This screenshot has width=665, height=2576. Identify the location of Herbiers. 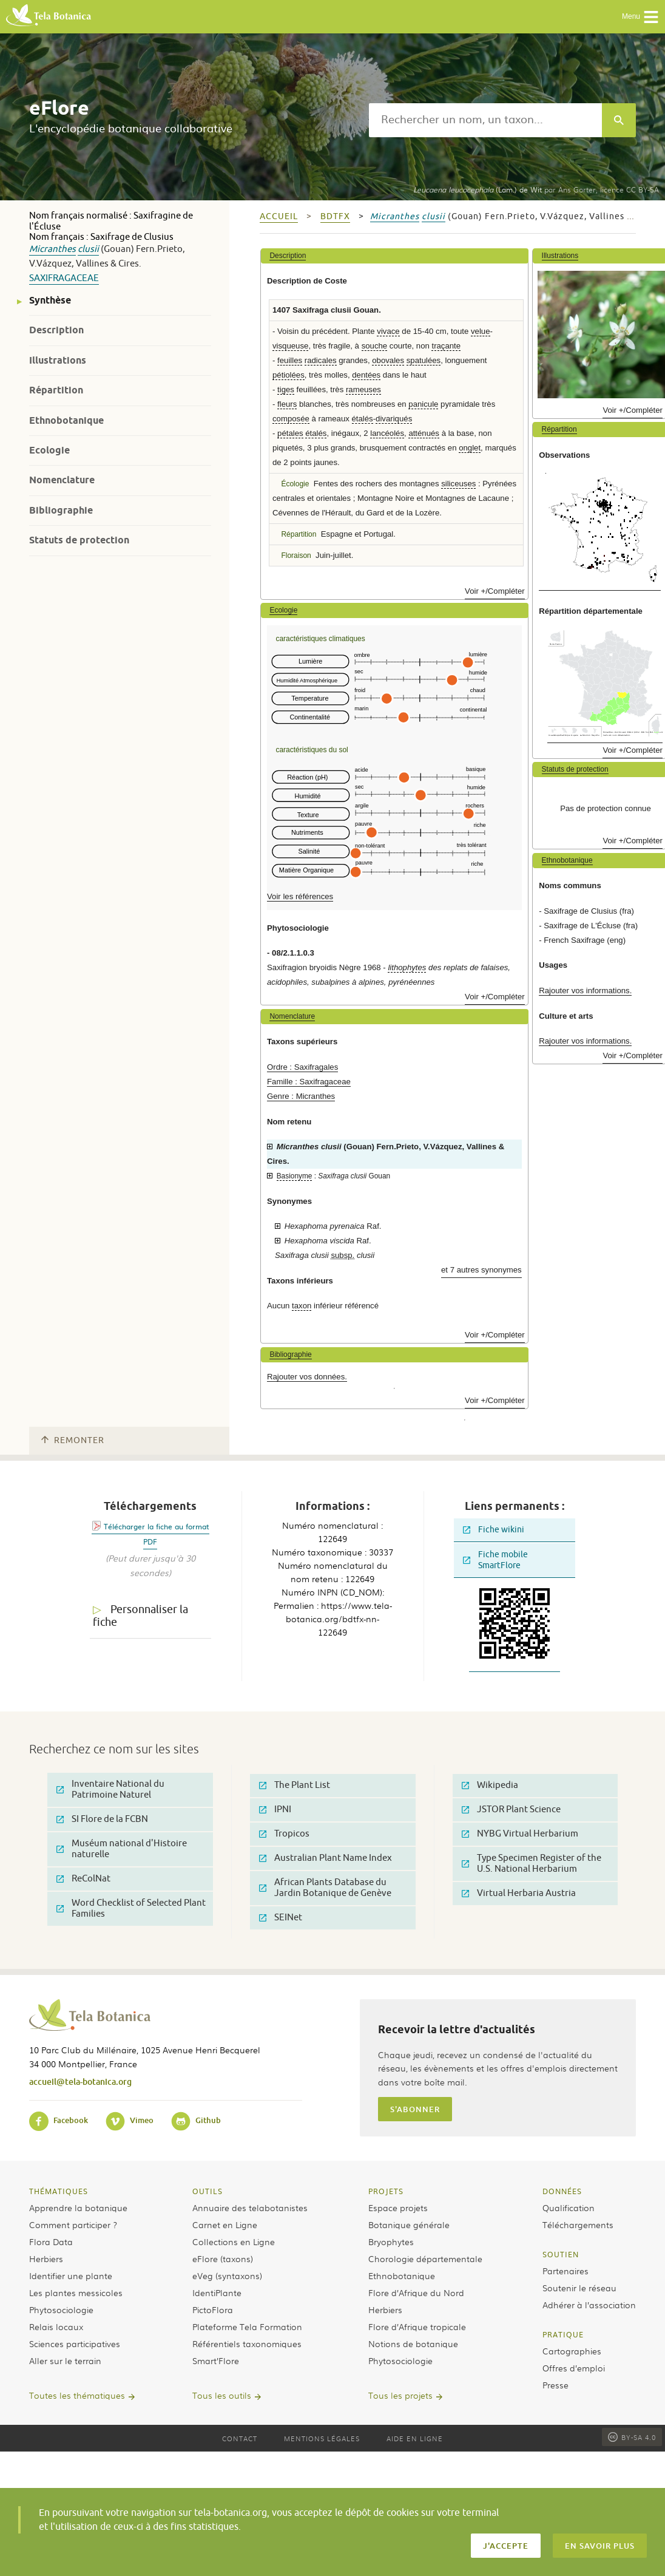
(46, 2258).